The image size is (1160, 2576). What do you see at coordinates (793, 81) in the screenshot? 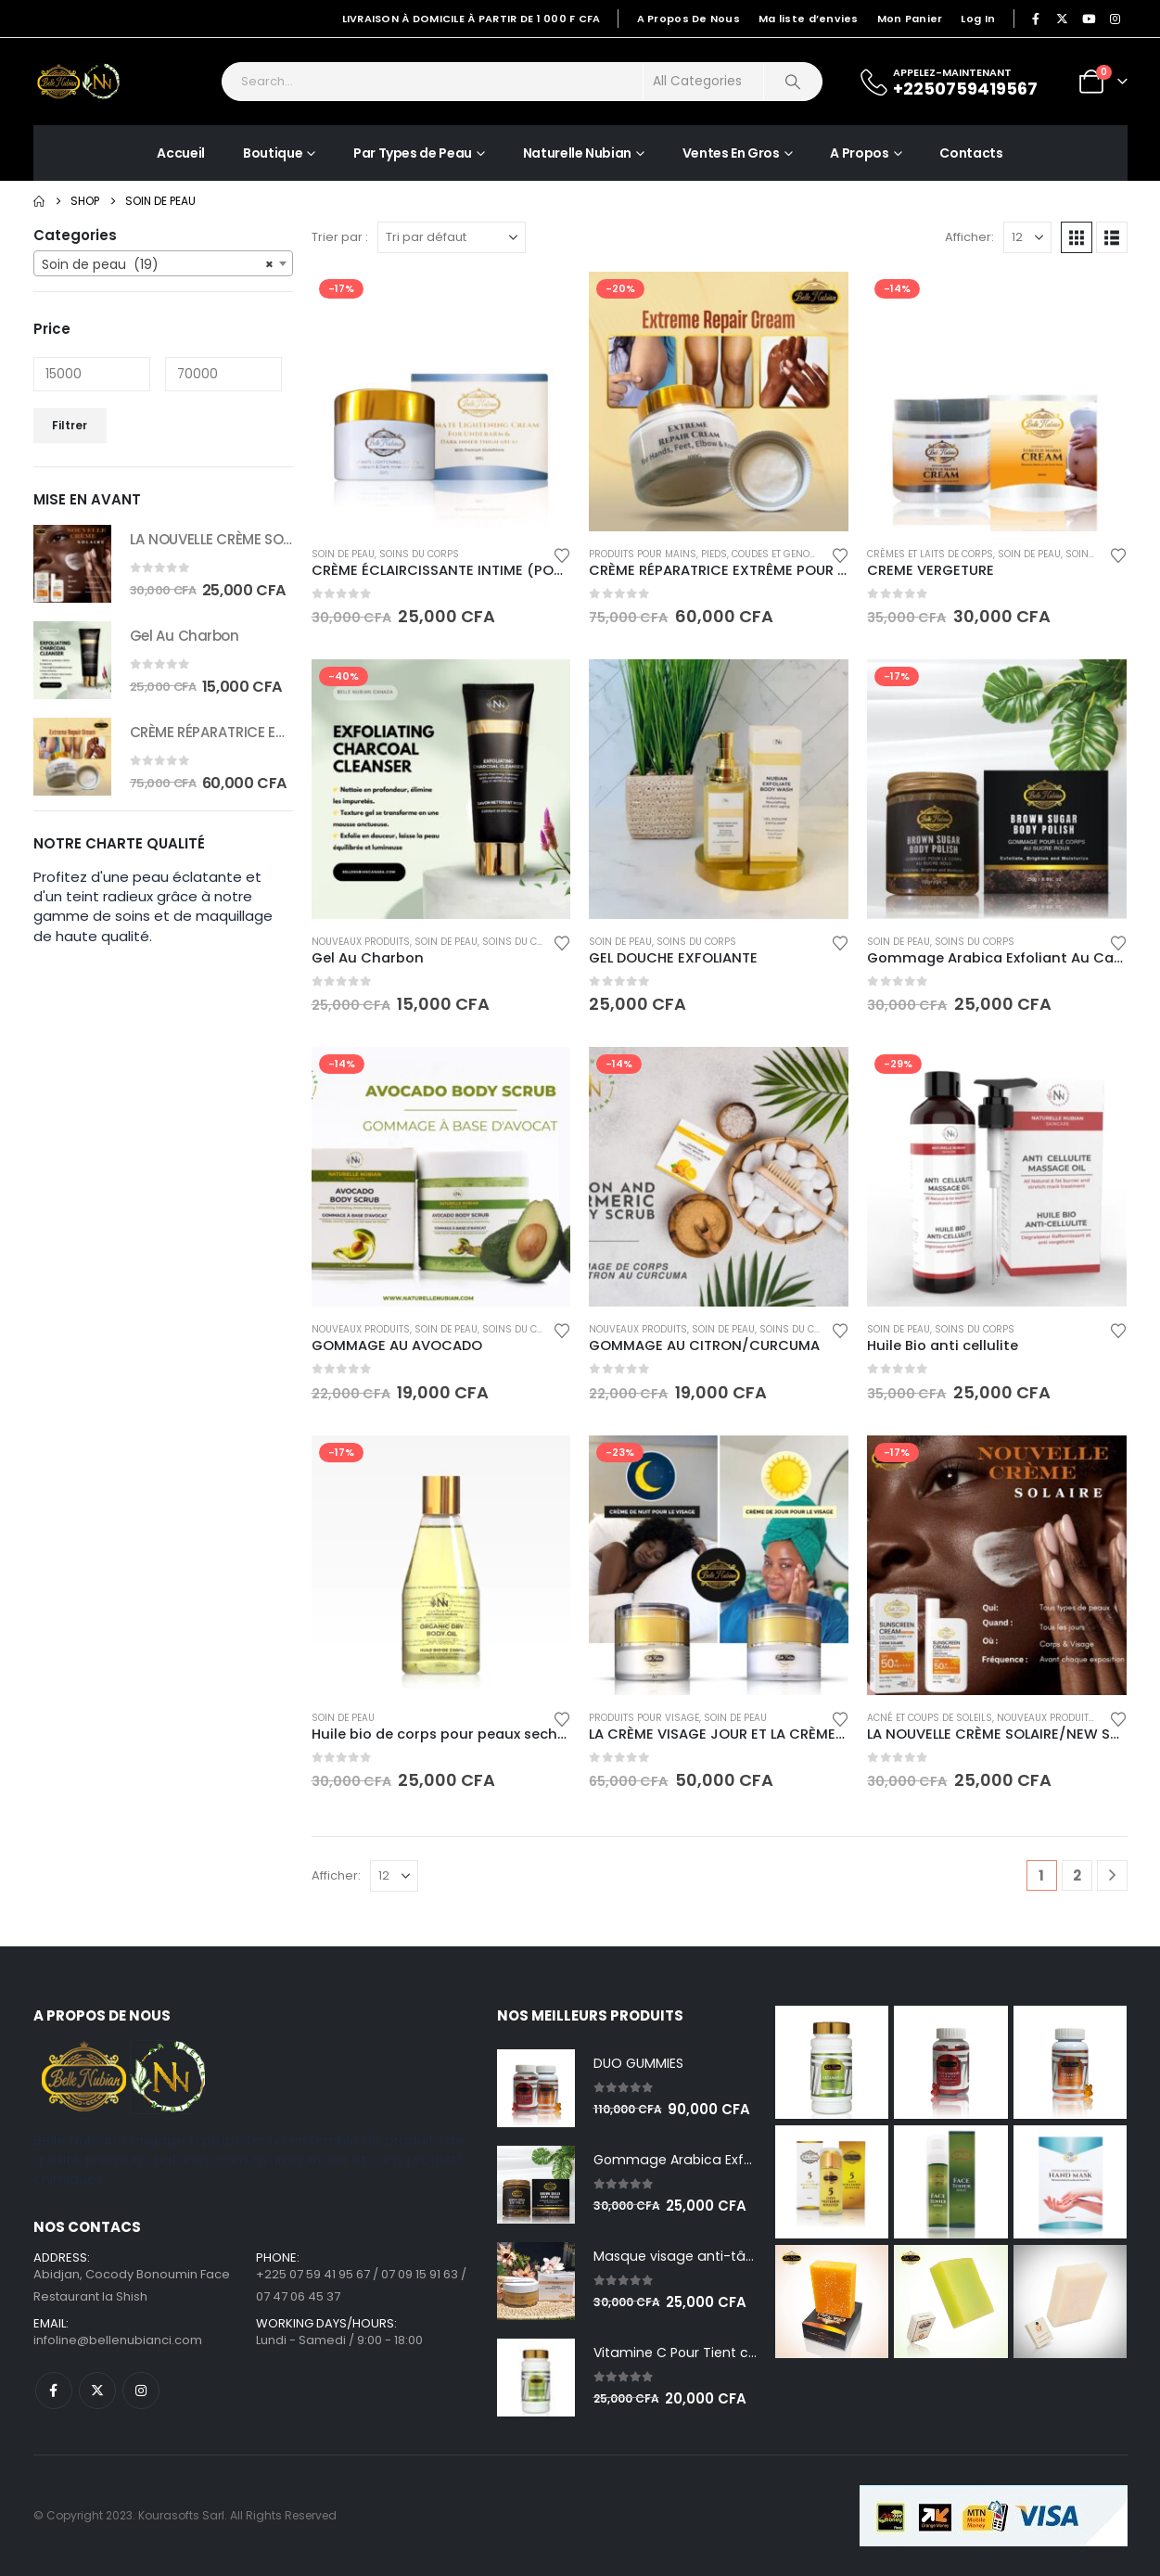
I see `[Search]` at bounding box center [793, 81].